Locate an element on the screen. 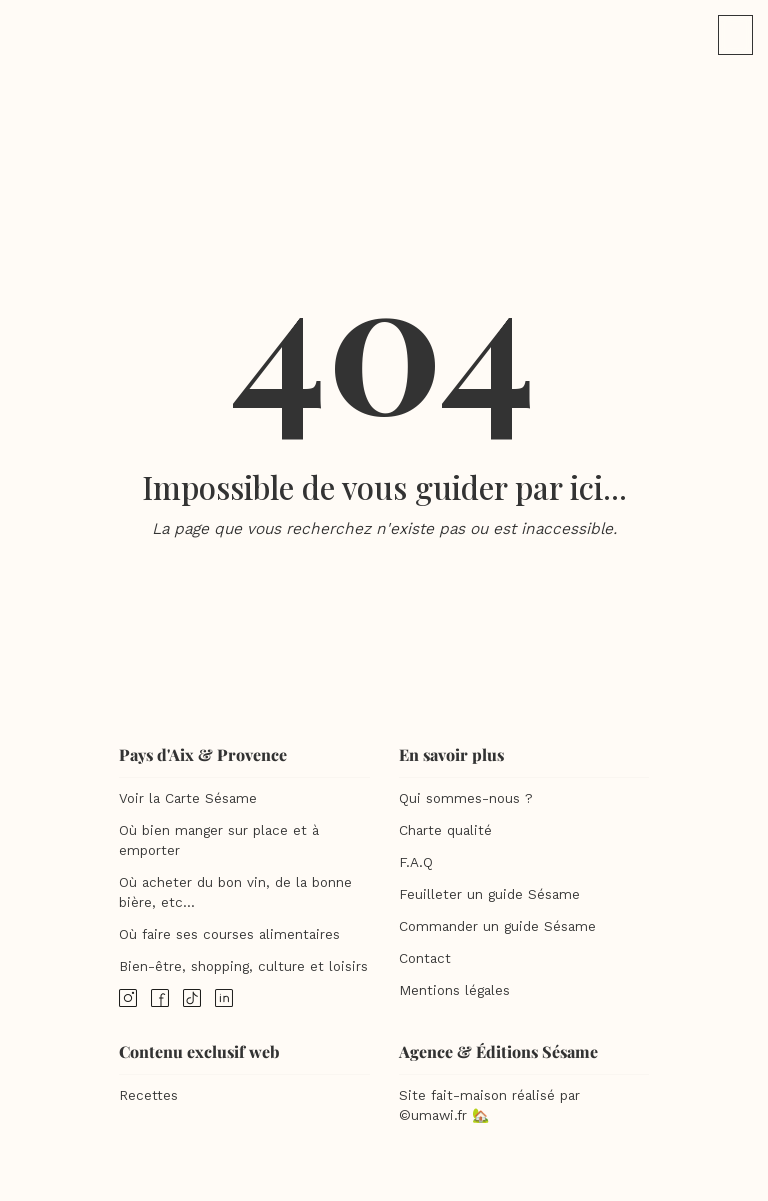 This screenshot has height=1201, width=768. Où bien manger sur place et à emporter is located at coordinates (219, 840).